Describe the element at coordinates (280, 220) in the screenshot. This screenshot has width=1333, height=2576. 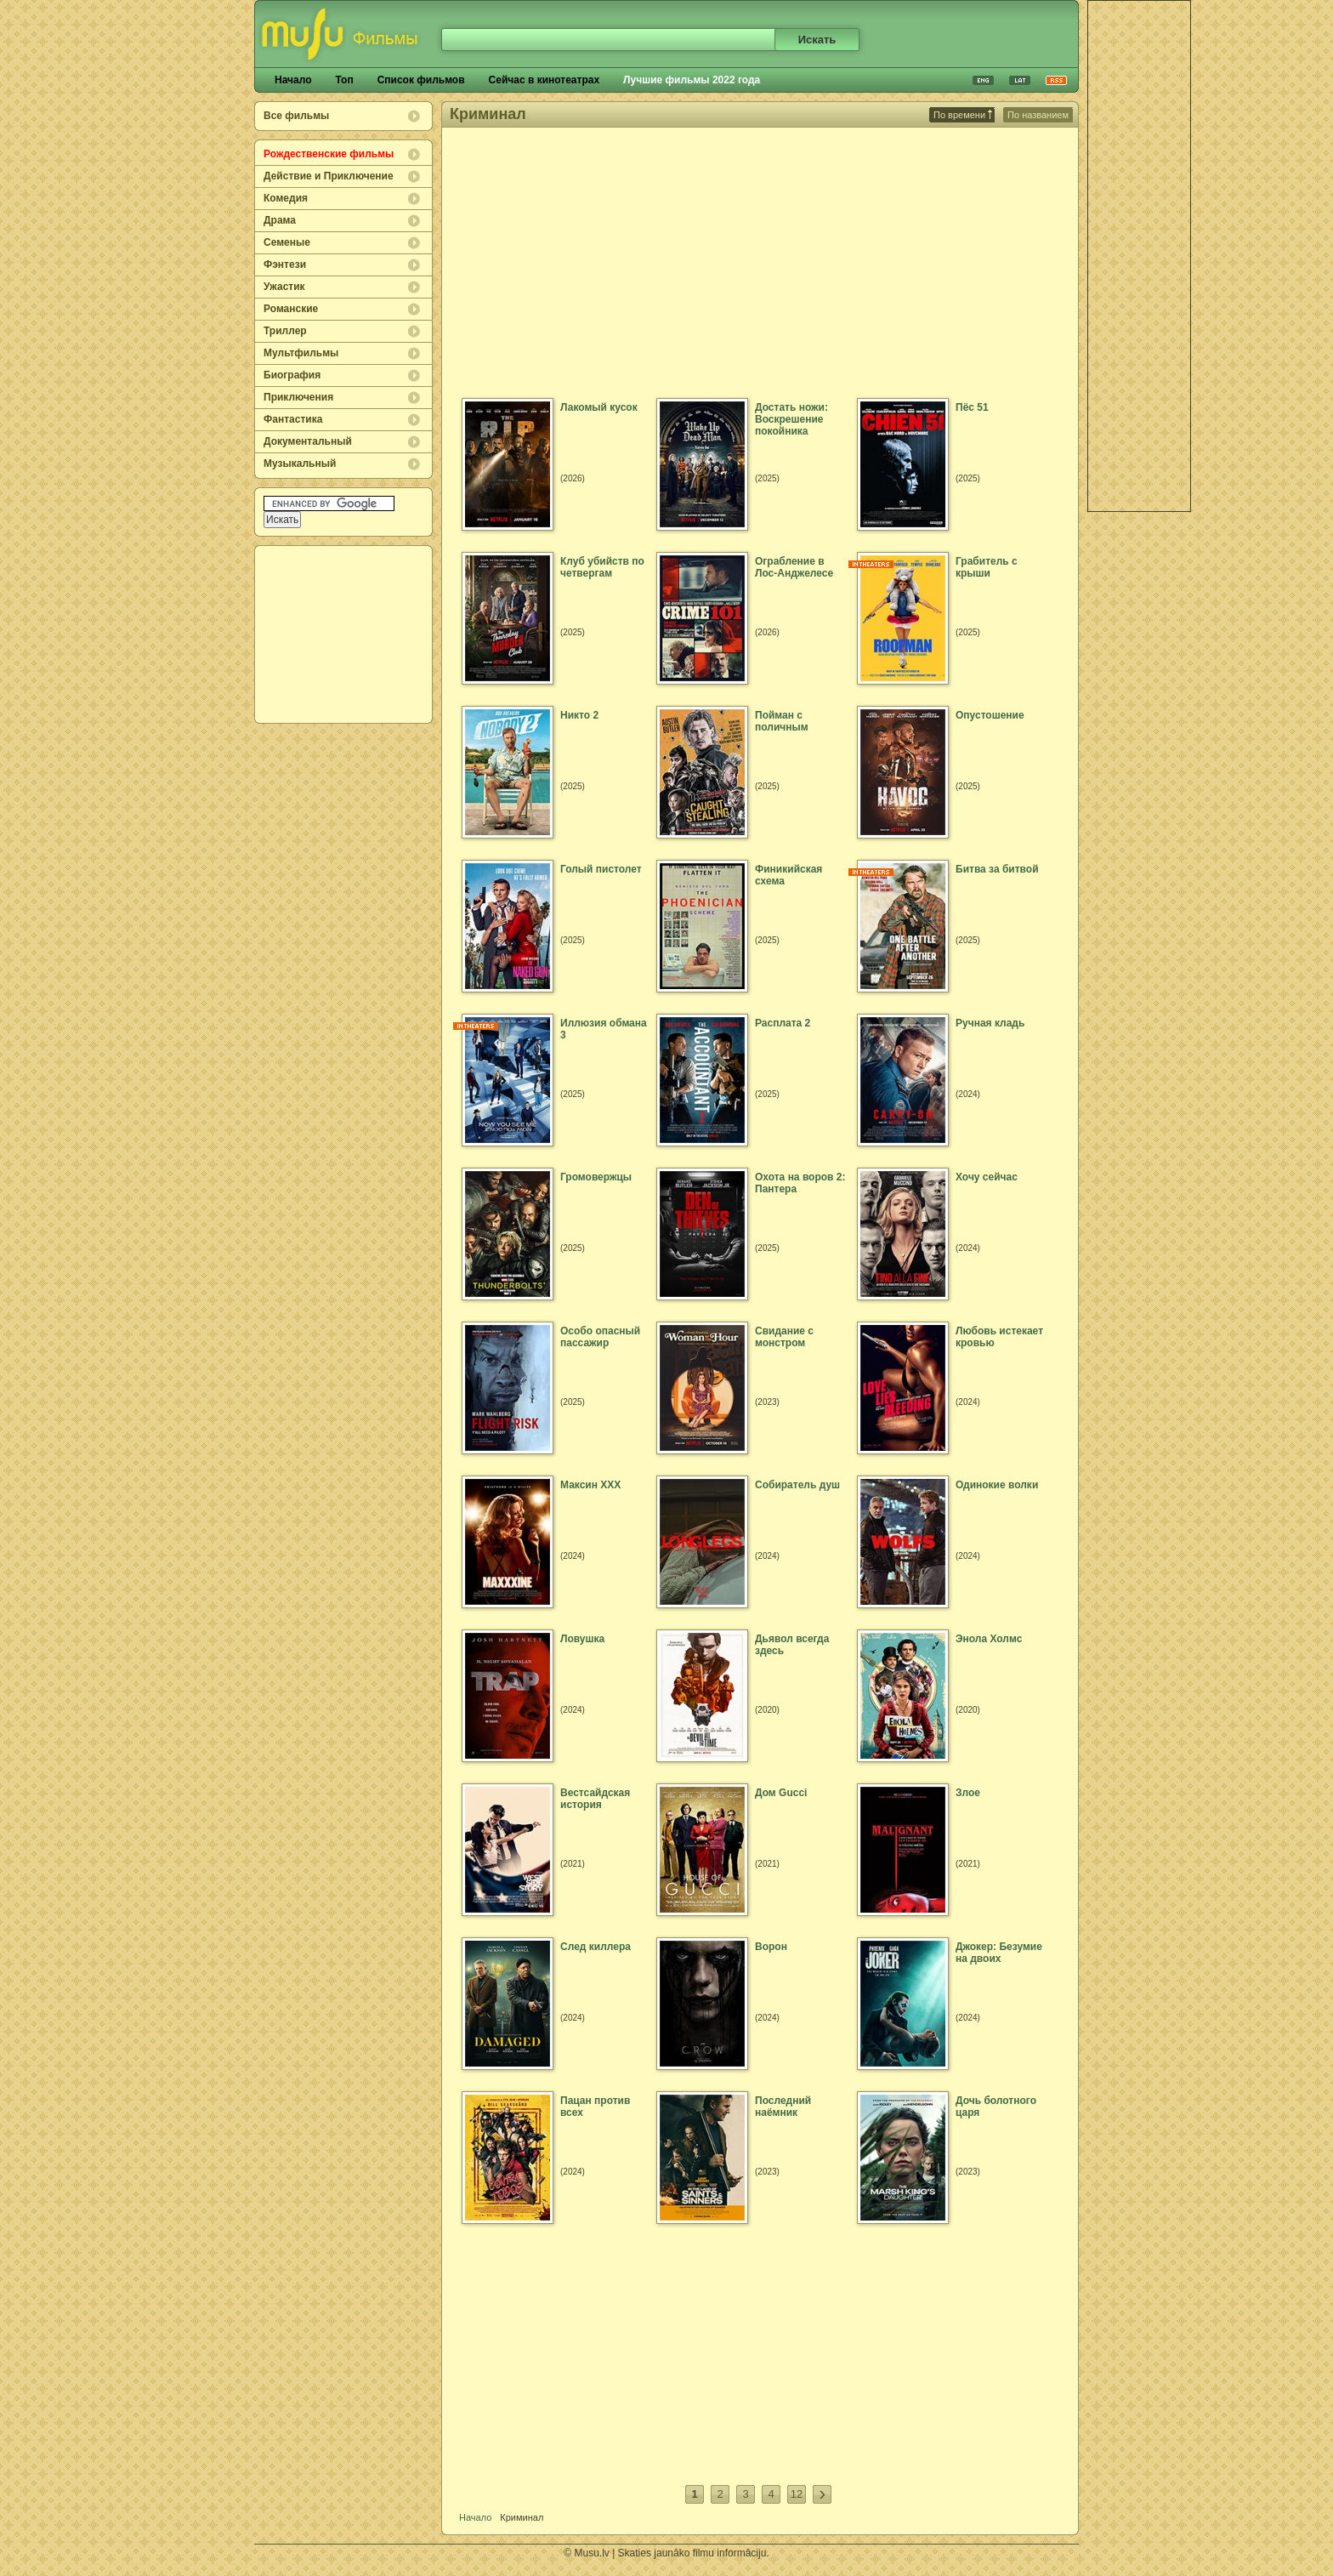
I see `Драма` at that location.